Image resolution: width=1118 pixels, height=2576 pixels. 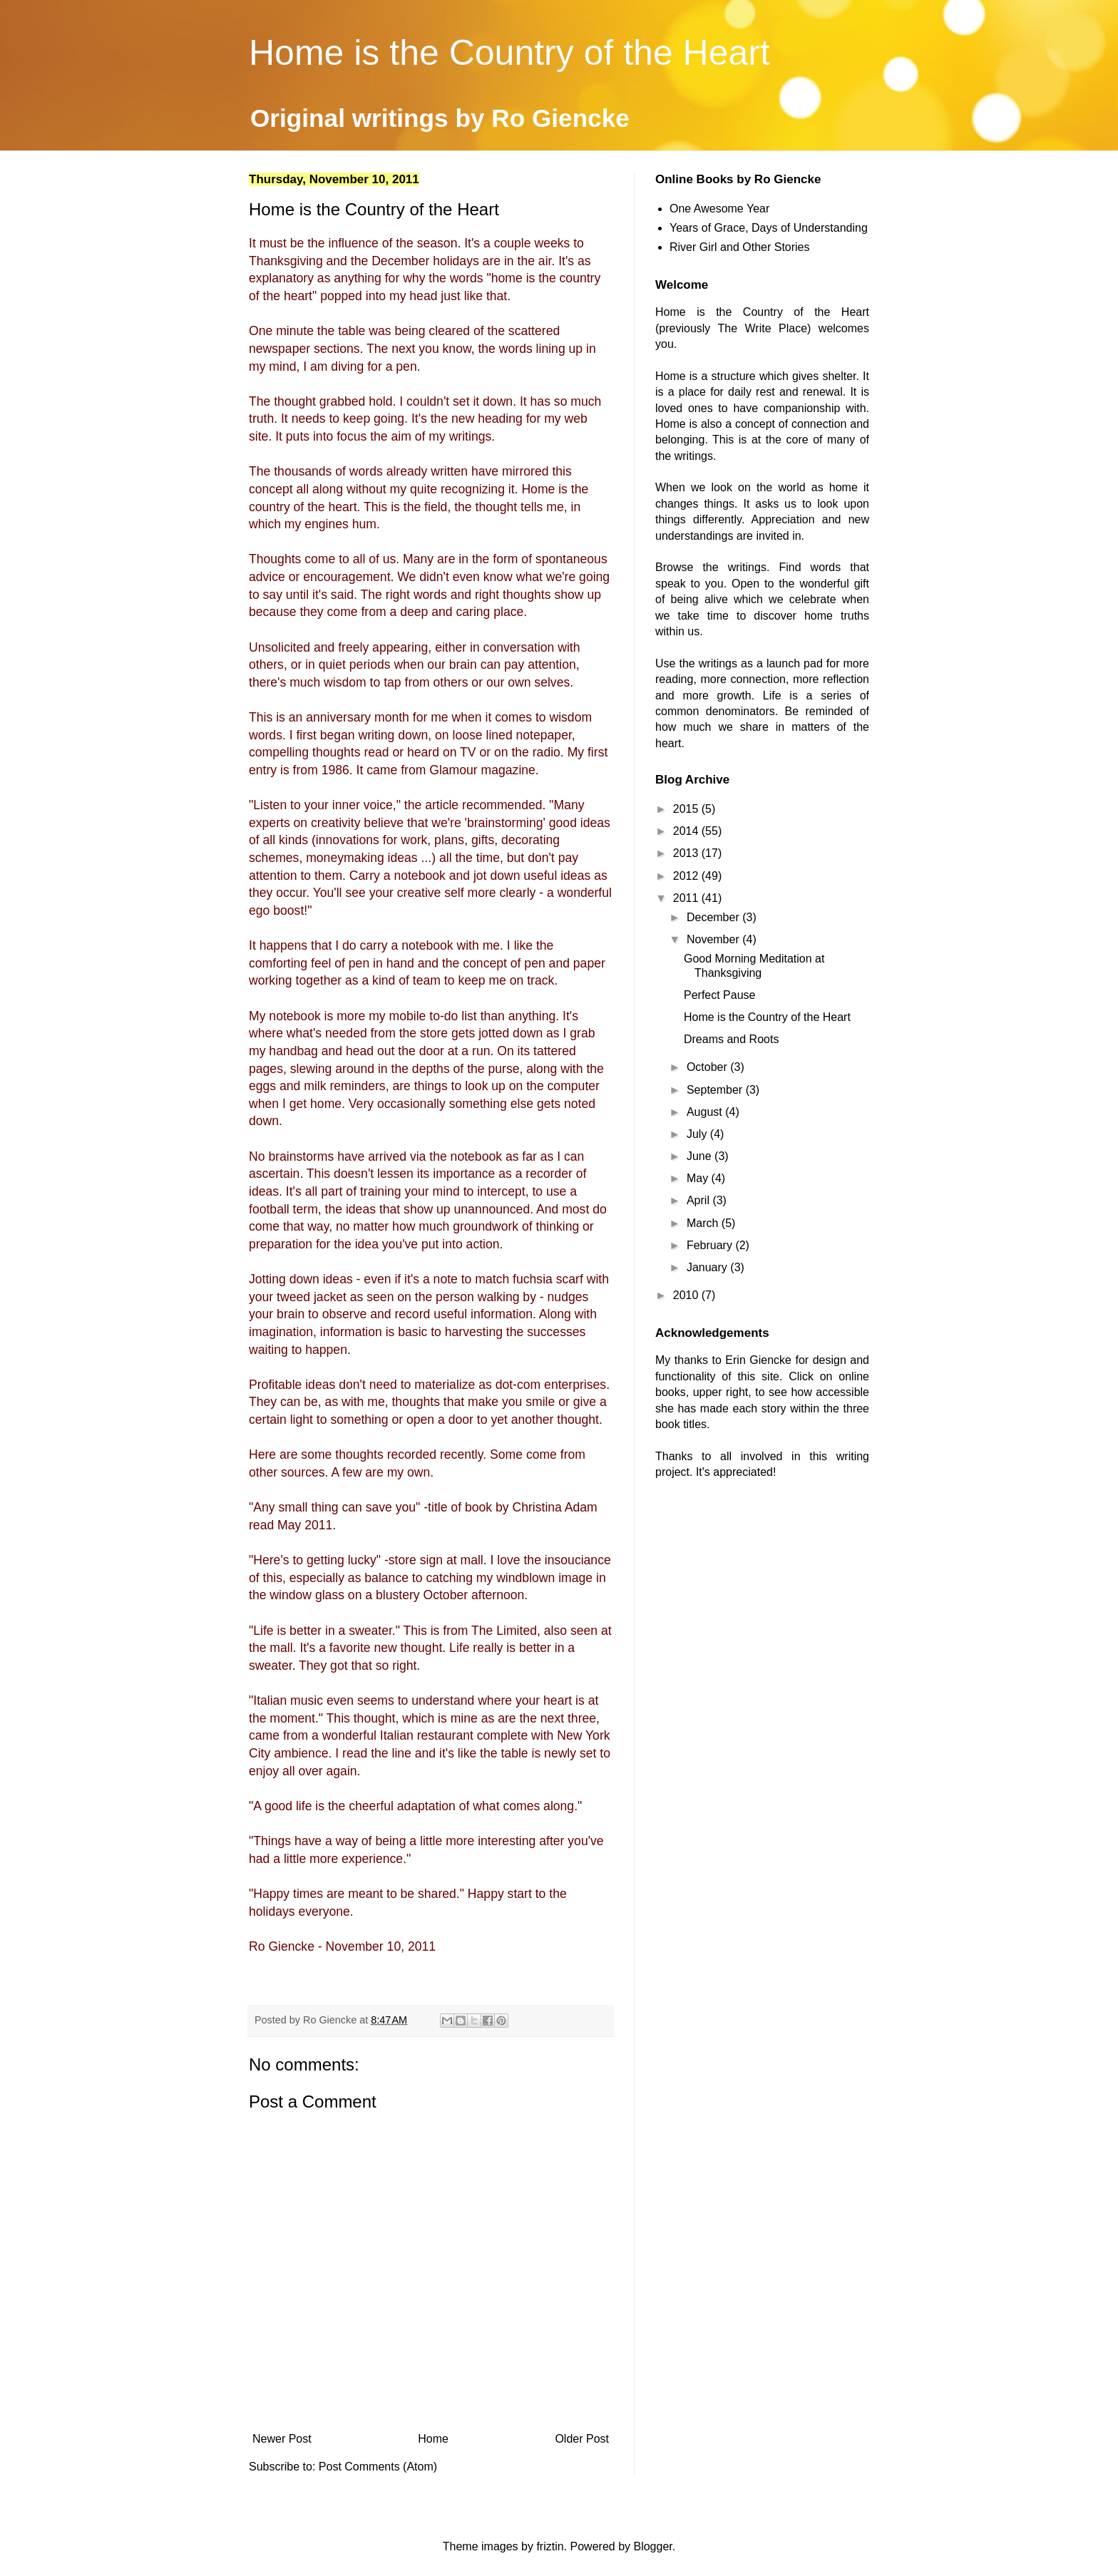 I want to click on Home, so click(x=433, y=2439).